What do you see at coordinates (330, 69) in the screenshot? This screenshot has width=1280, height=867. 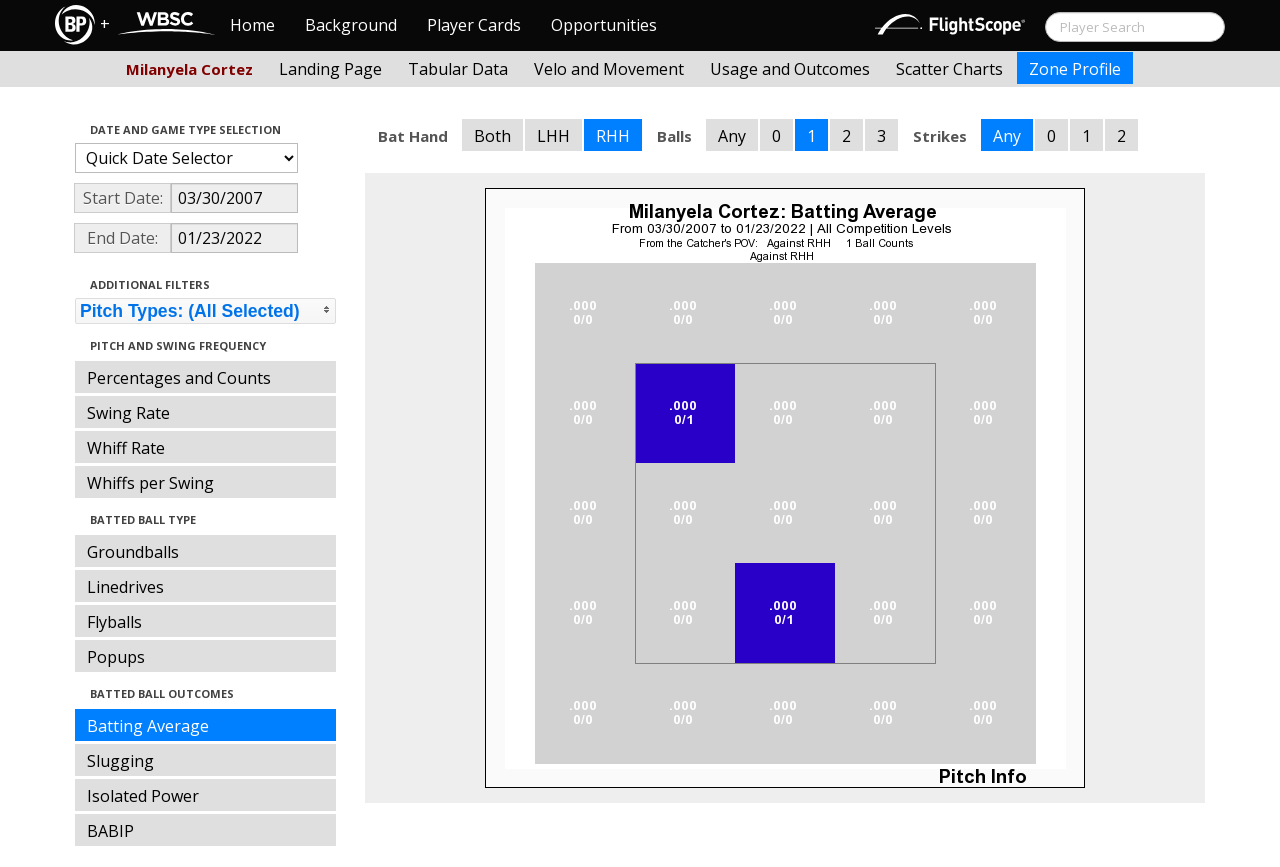 I see `Landing Page` at bounding box center [330, 69].